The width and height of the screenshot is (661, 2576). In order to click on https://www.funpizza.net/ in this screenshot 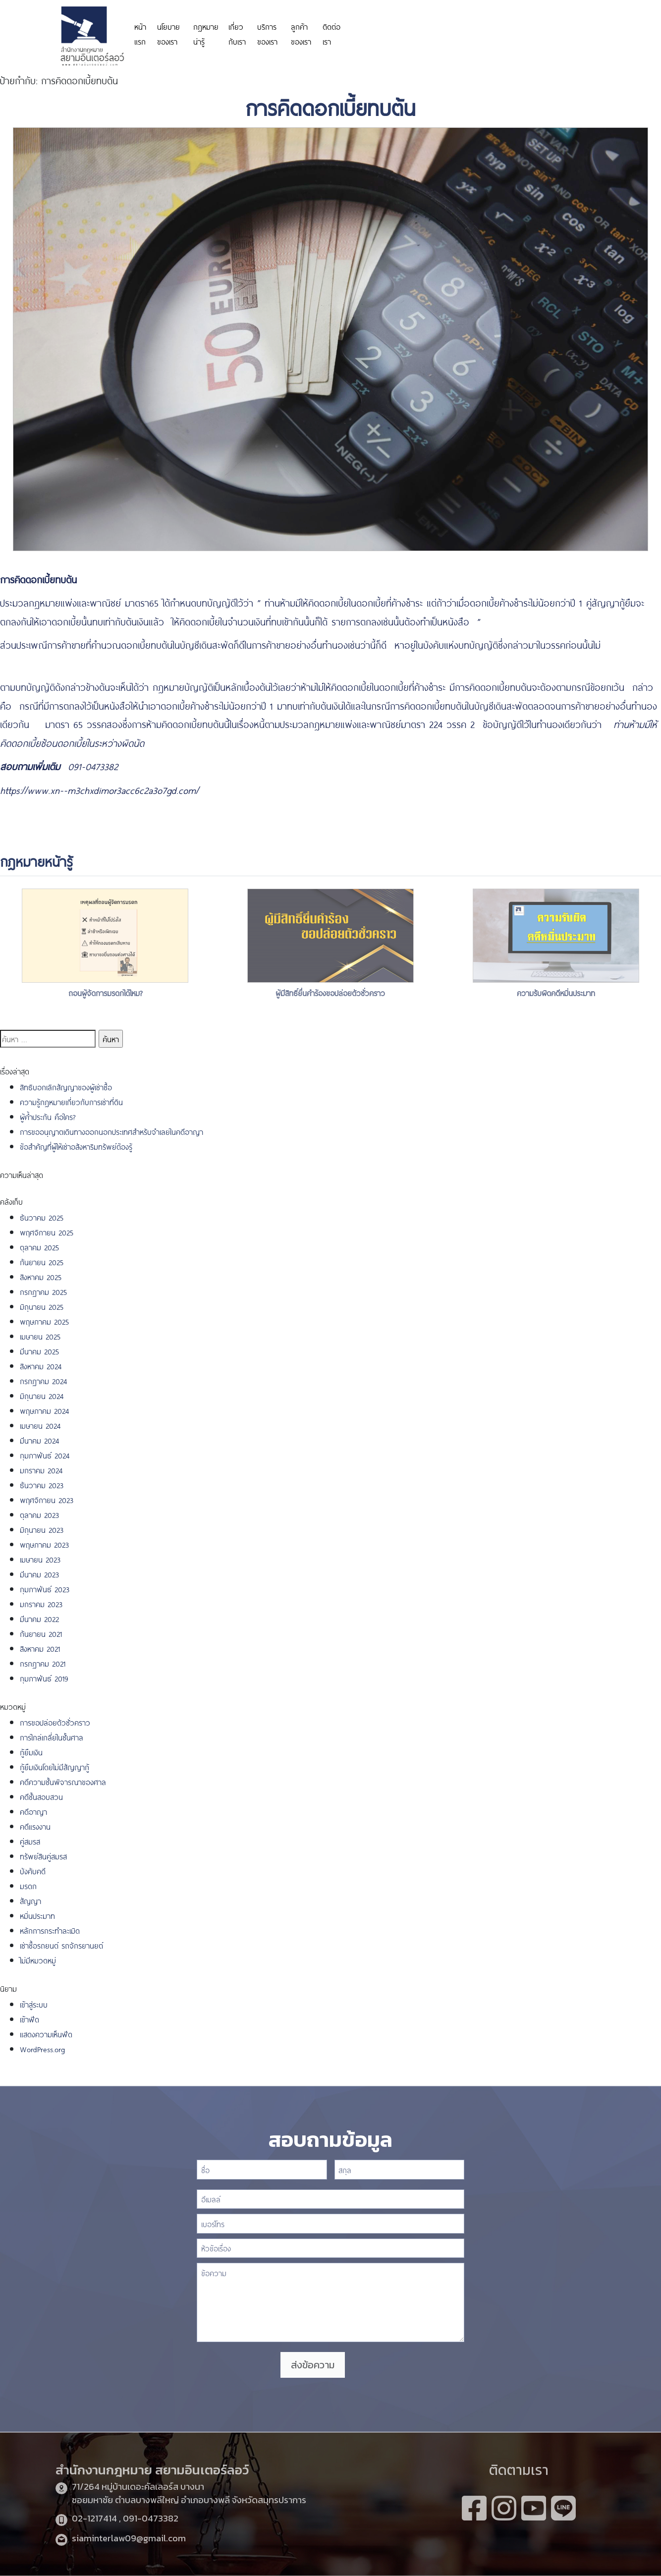, I will do `click(535, 621)`.